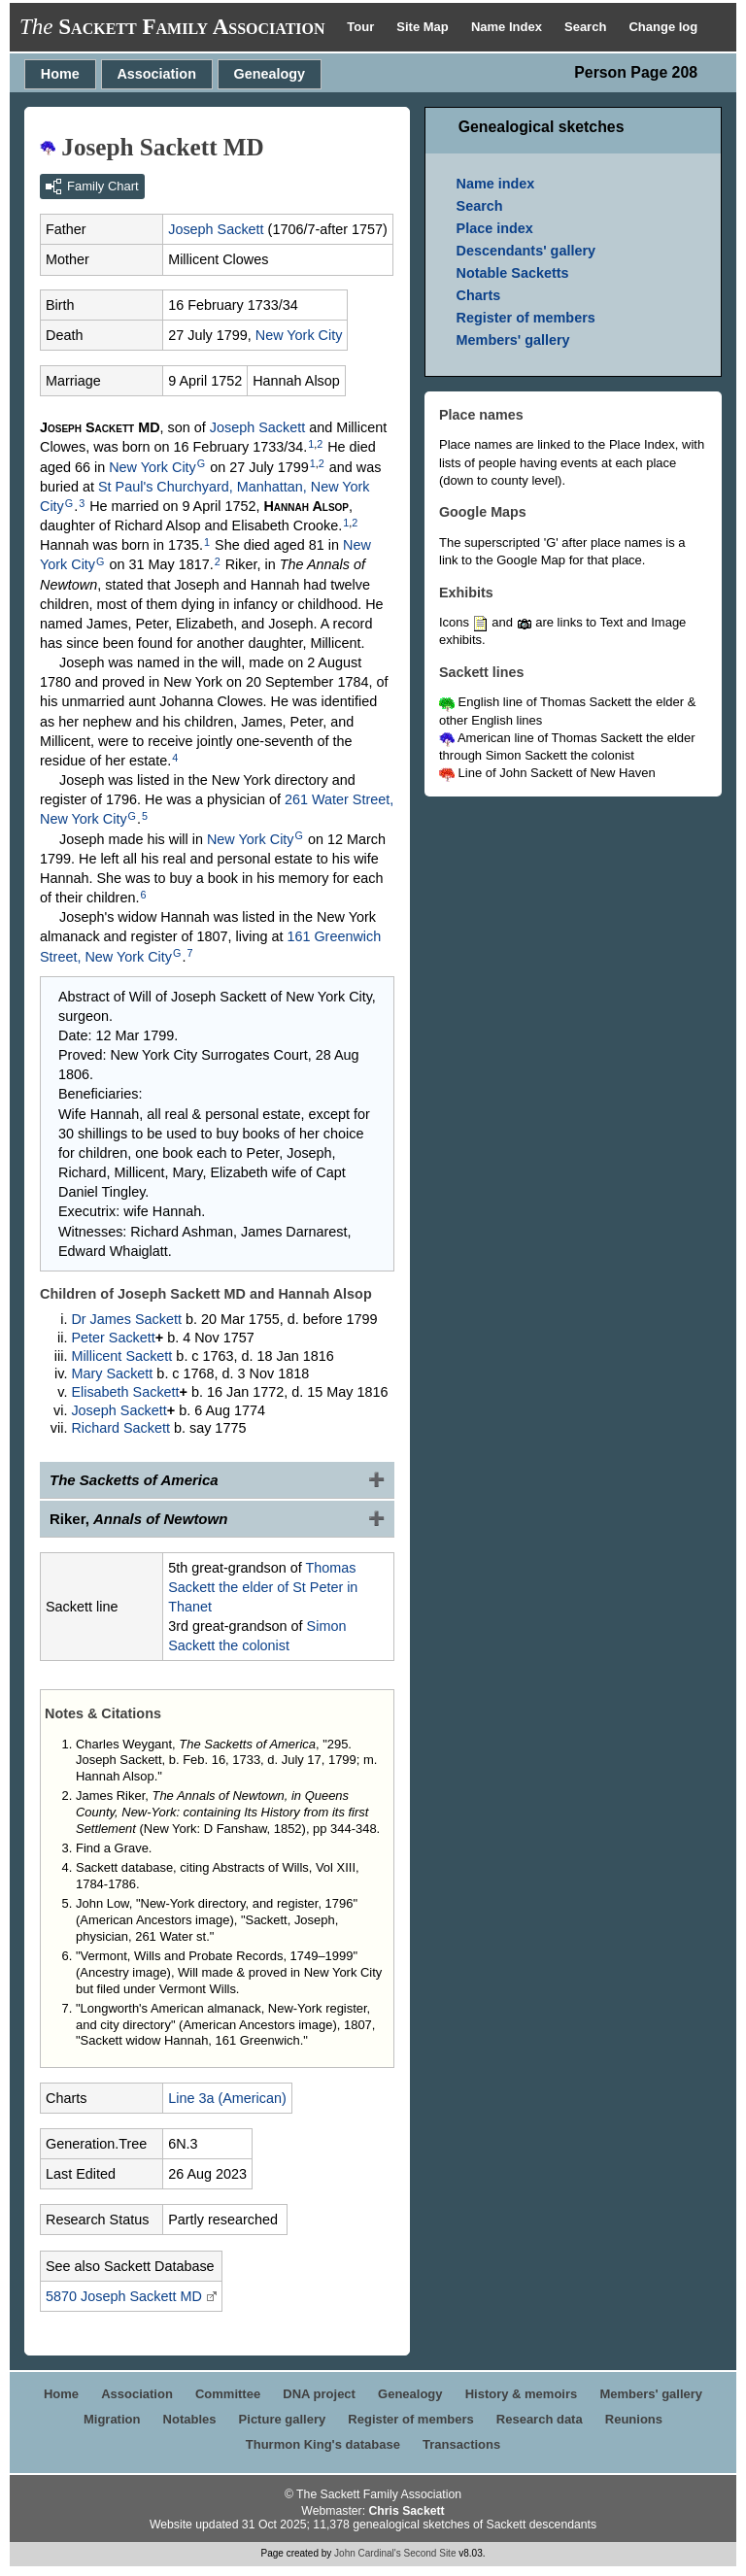  Describe the element at coordinates (323, 2444) in the screenshot. I see `Thurmon King's database` at that location.